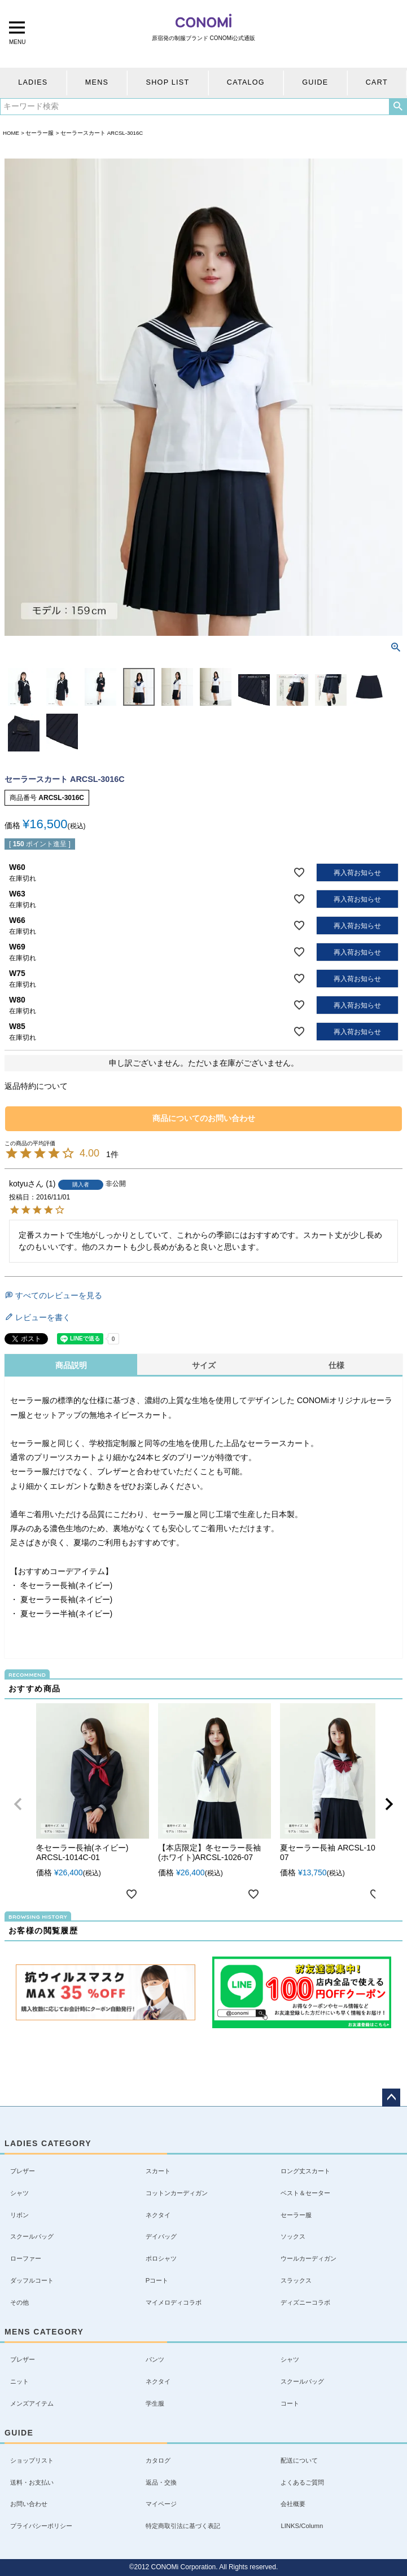  What do you see at coordinates (174, 2302) in the screenshot?
I see `マイメロディコラボ` at bounding box center [174, 2302].